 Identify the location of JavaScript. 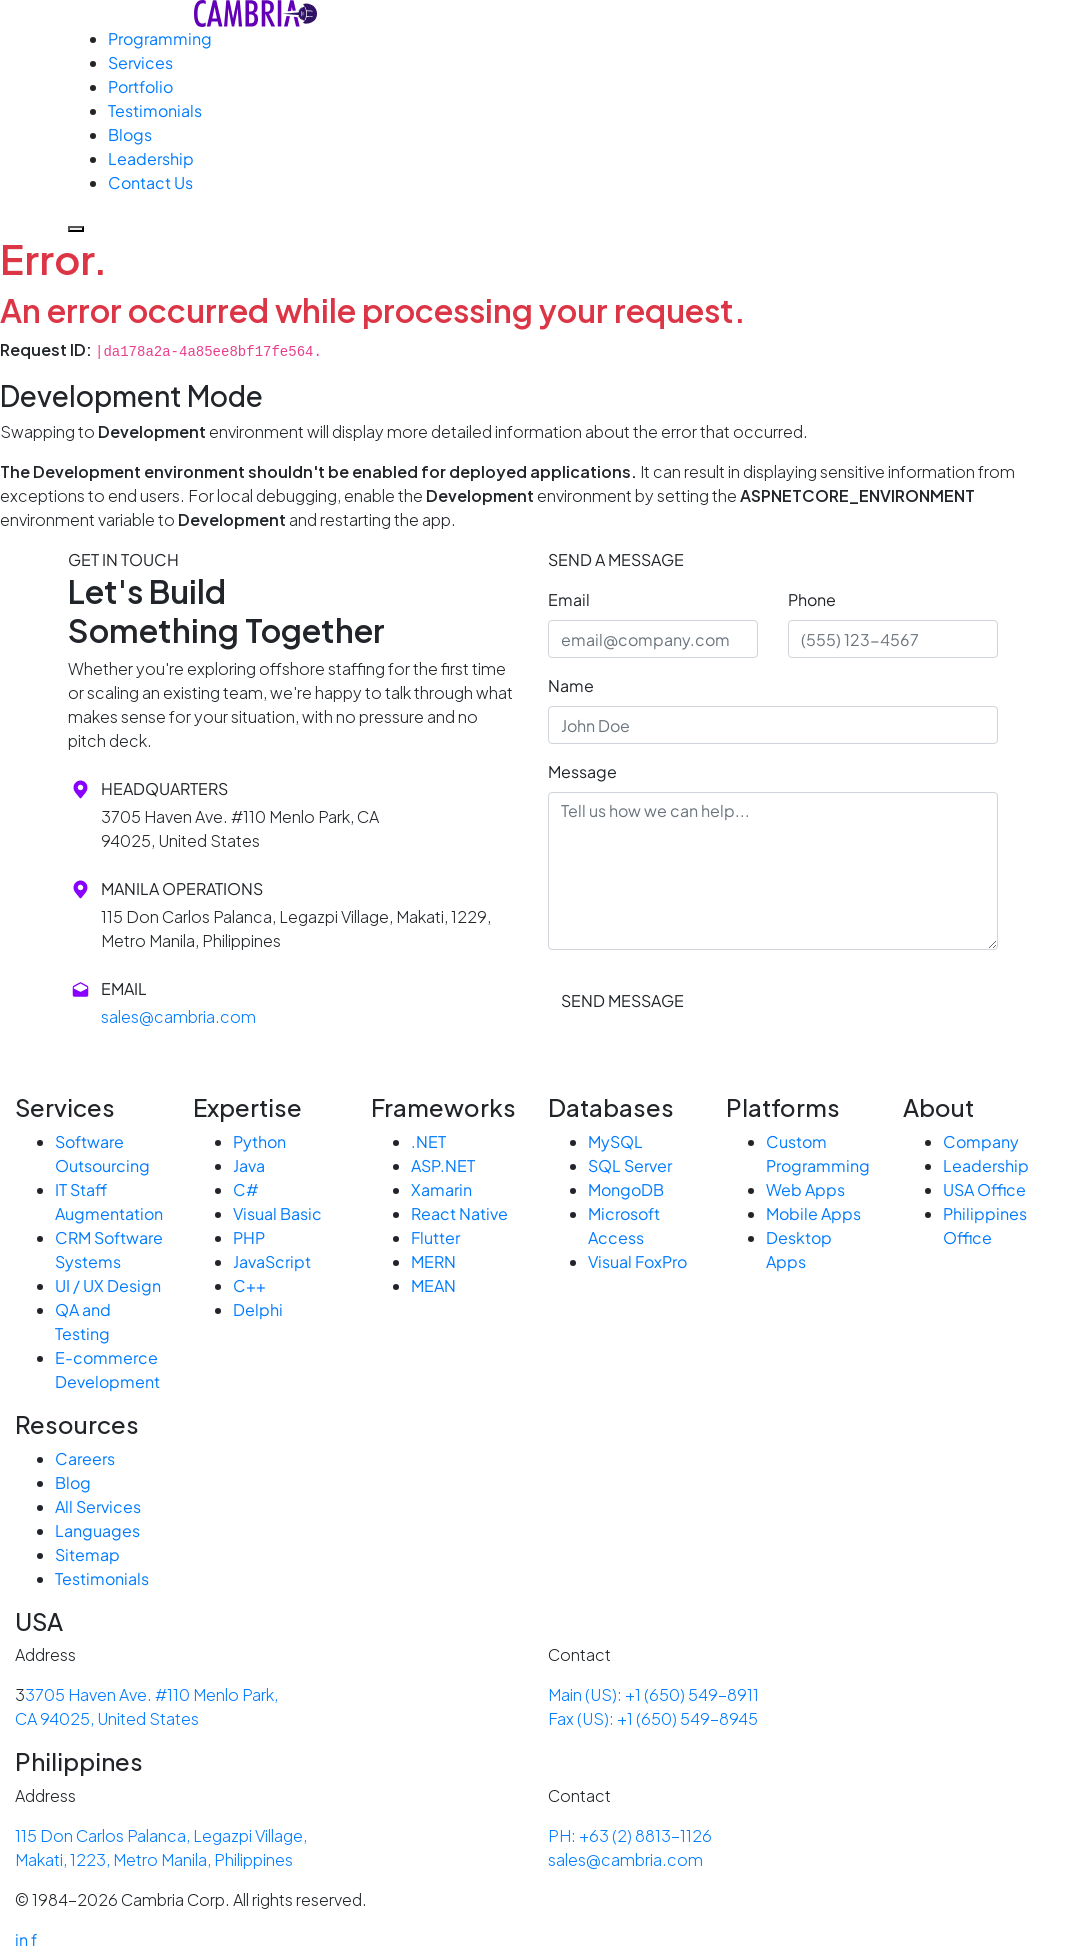
(272, 1261).